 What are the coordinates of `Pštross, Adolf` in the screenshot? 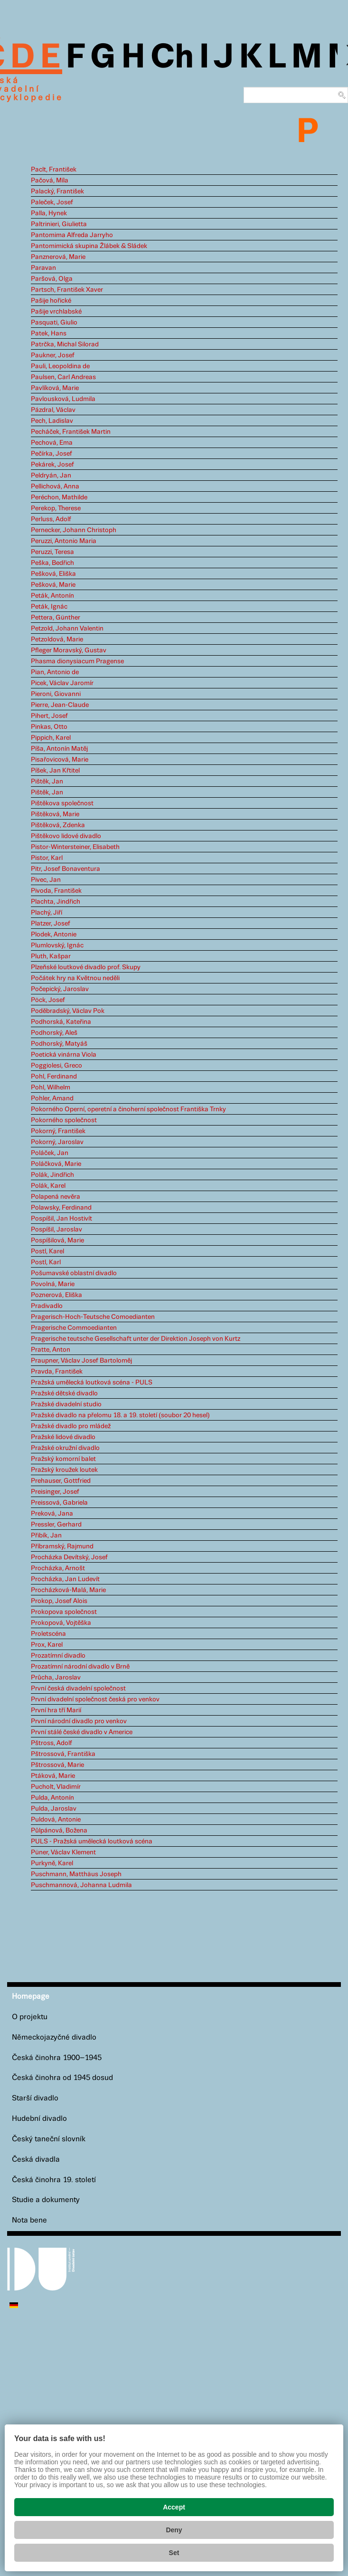 It's located at (51, 1743).